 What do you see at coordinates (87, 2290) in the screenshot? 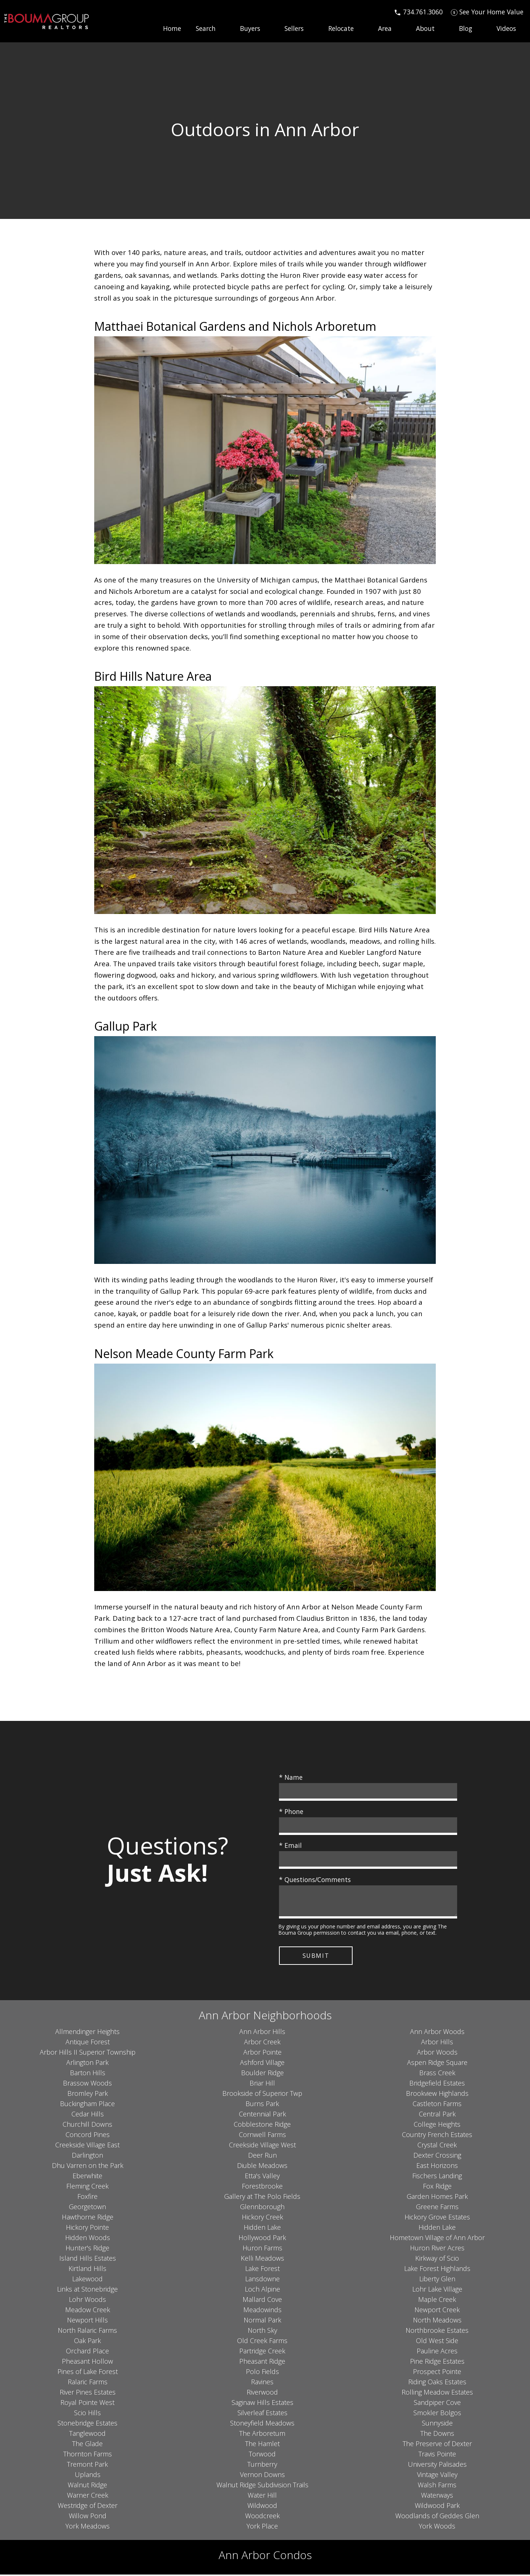
I see `Links at Stonebridge` at bounding box center [87, 2290].